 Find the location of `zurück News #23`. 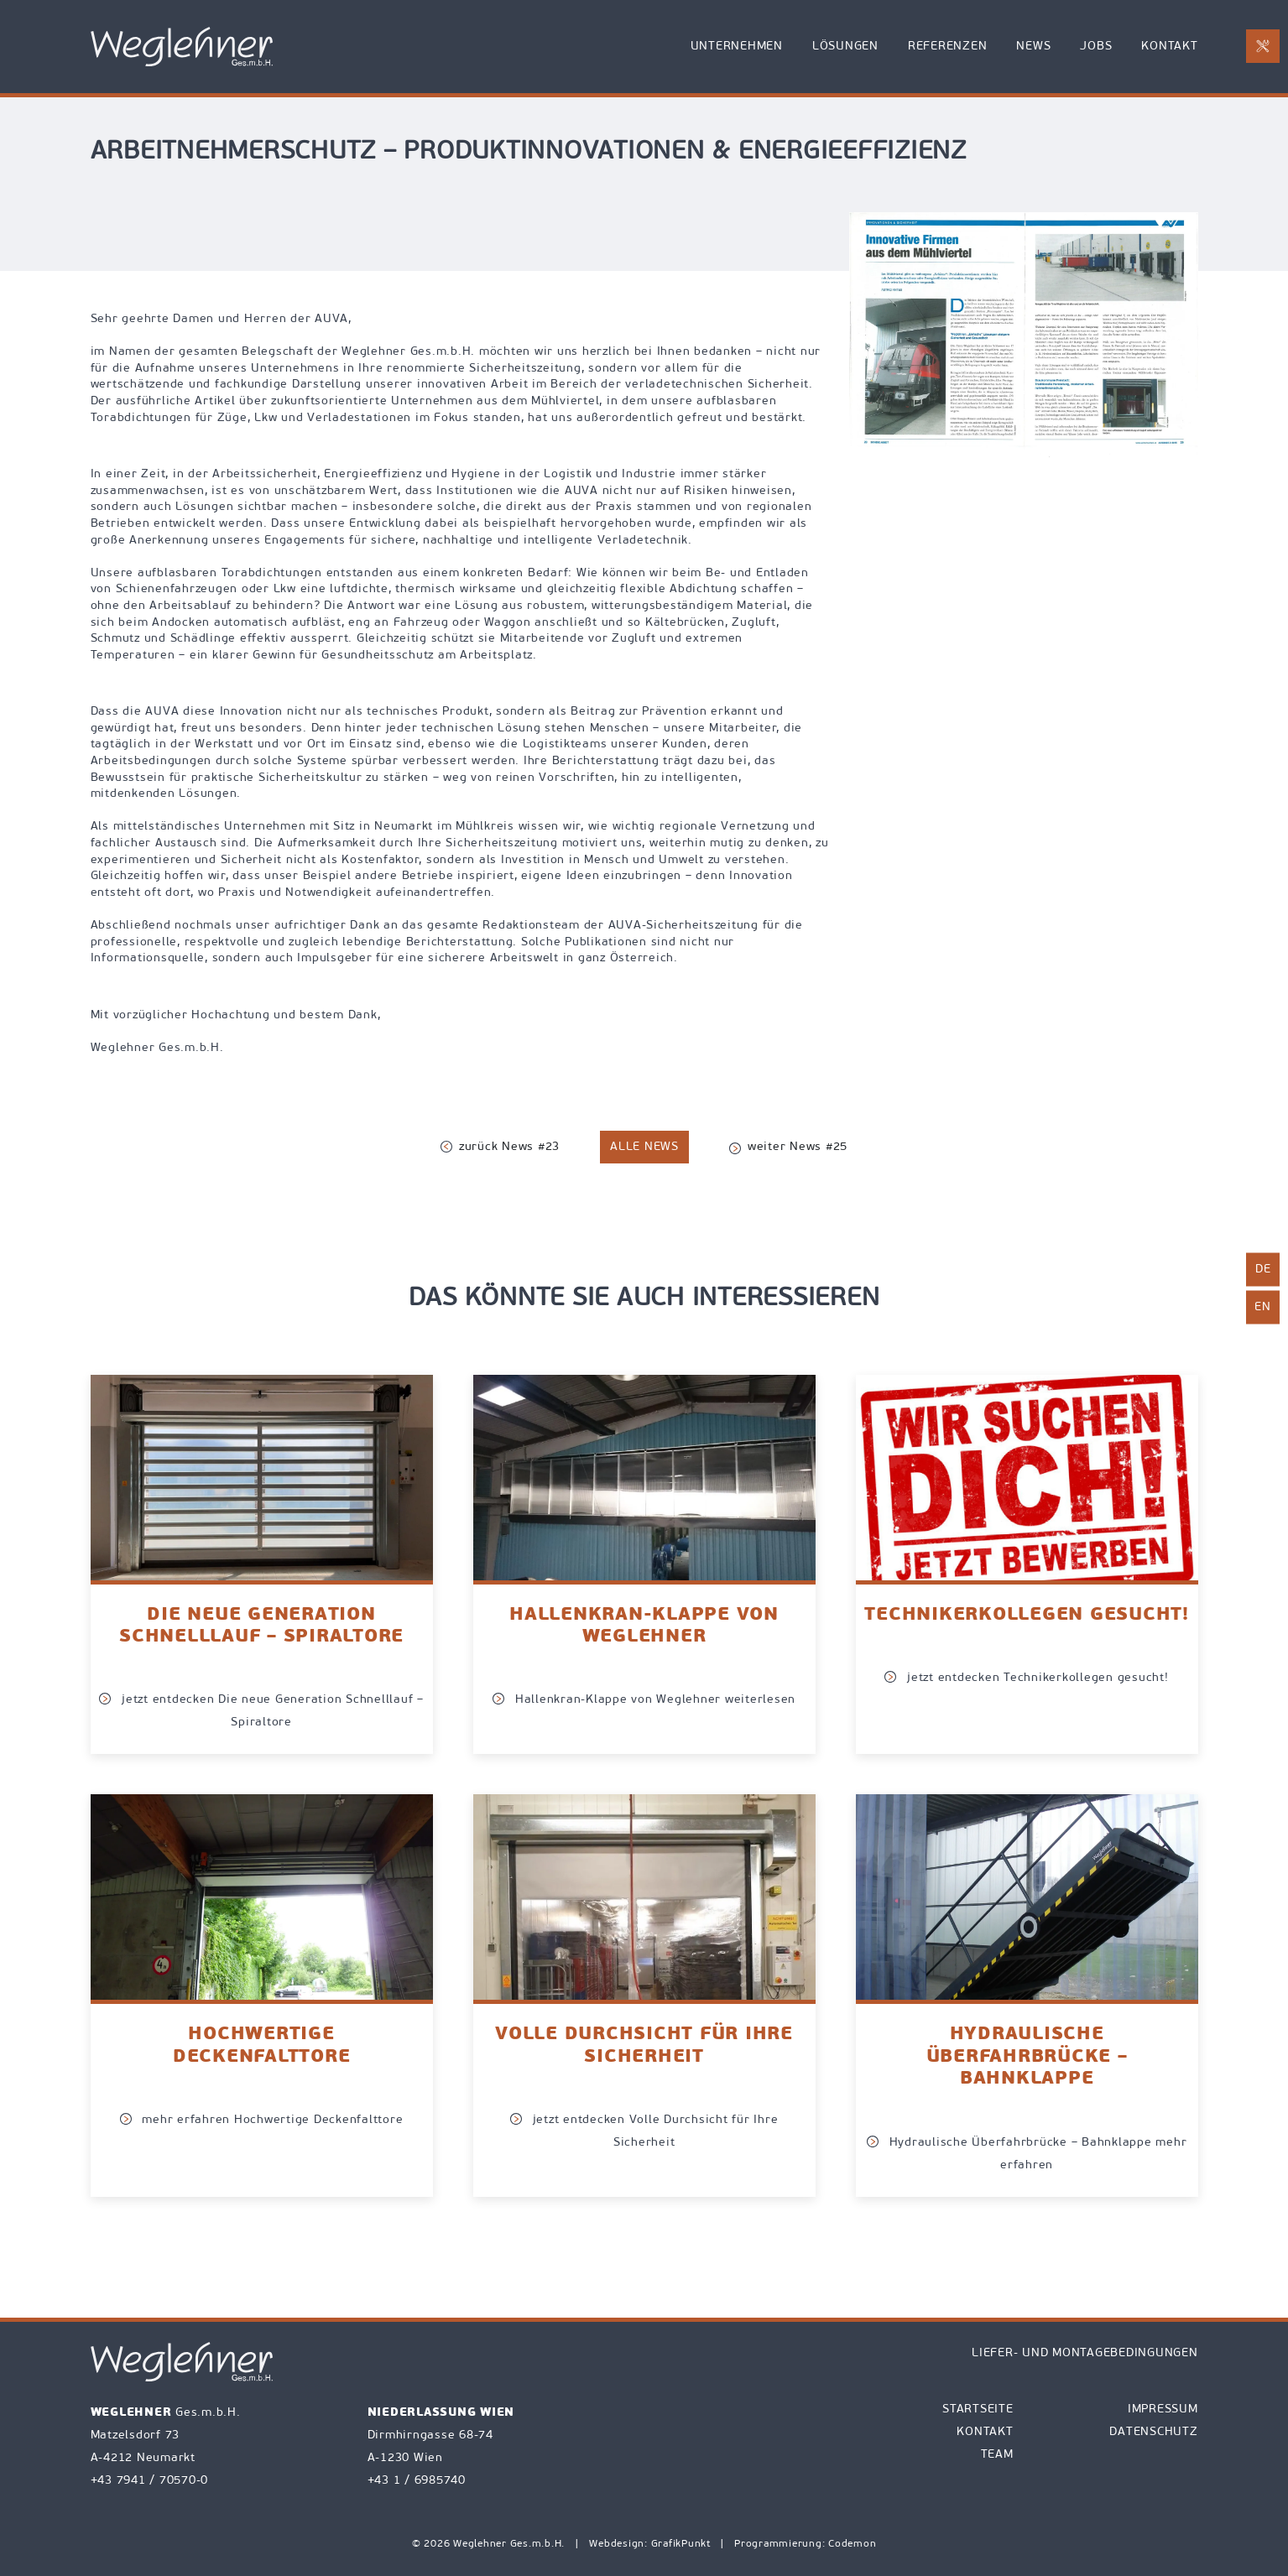

zurück News #23 is located at coordinates (500, 1147).